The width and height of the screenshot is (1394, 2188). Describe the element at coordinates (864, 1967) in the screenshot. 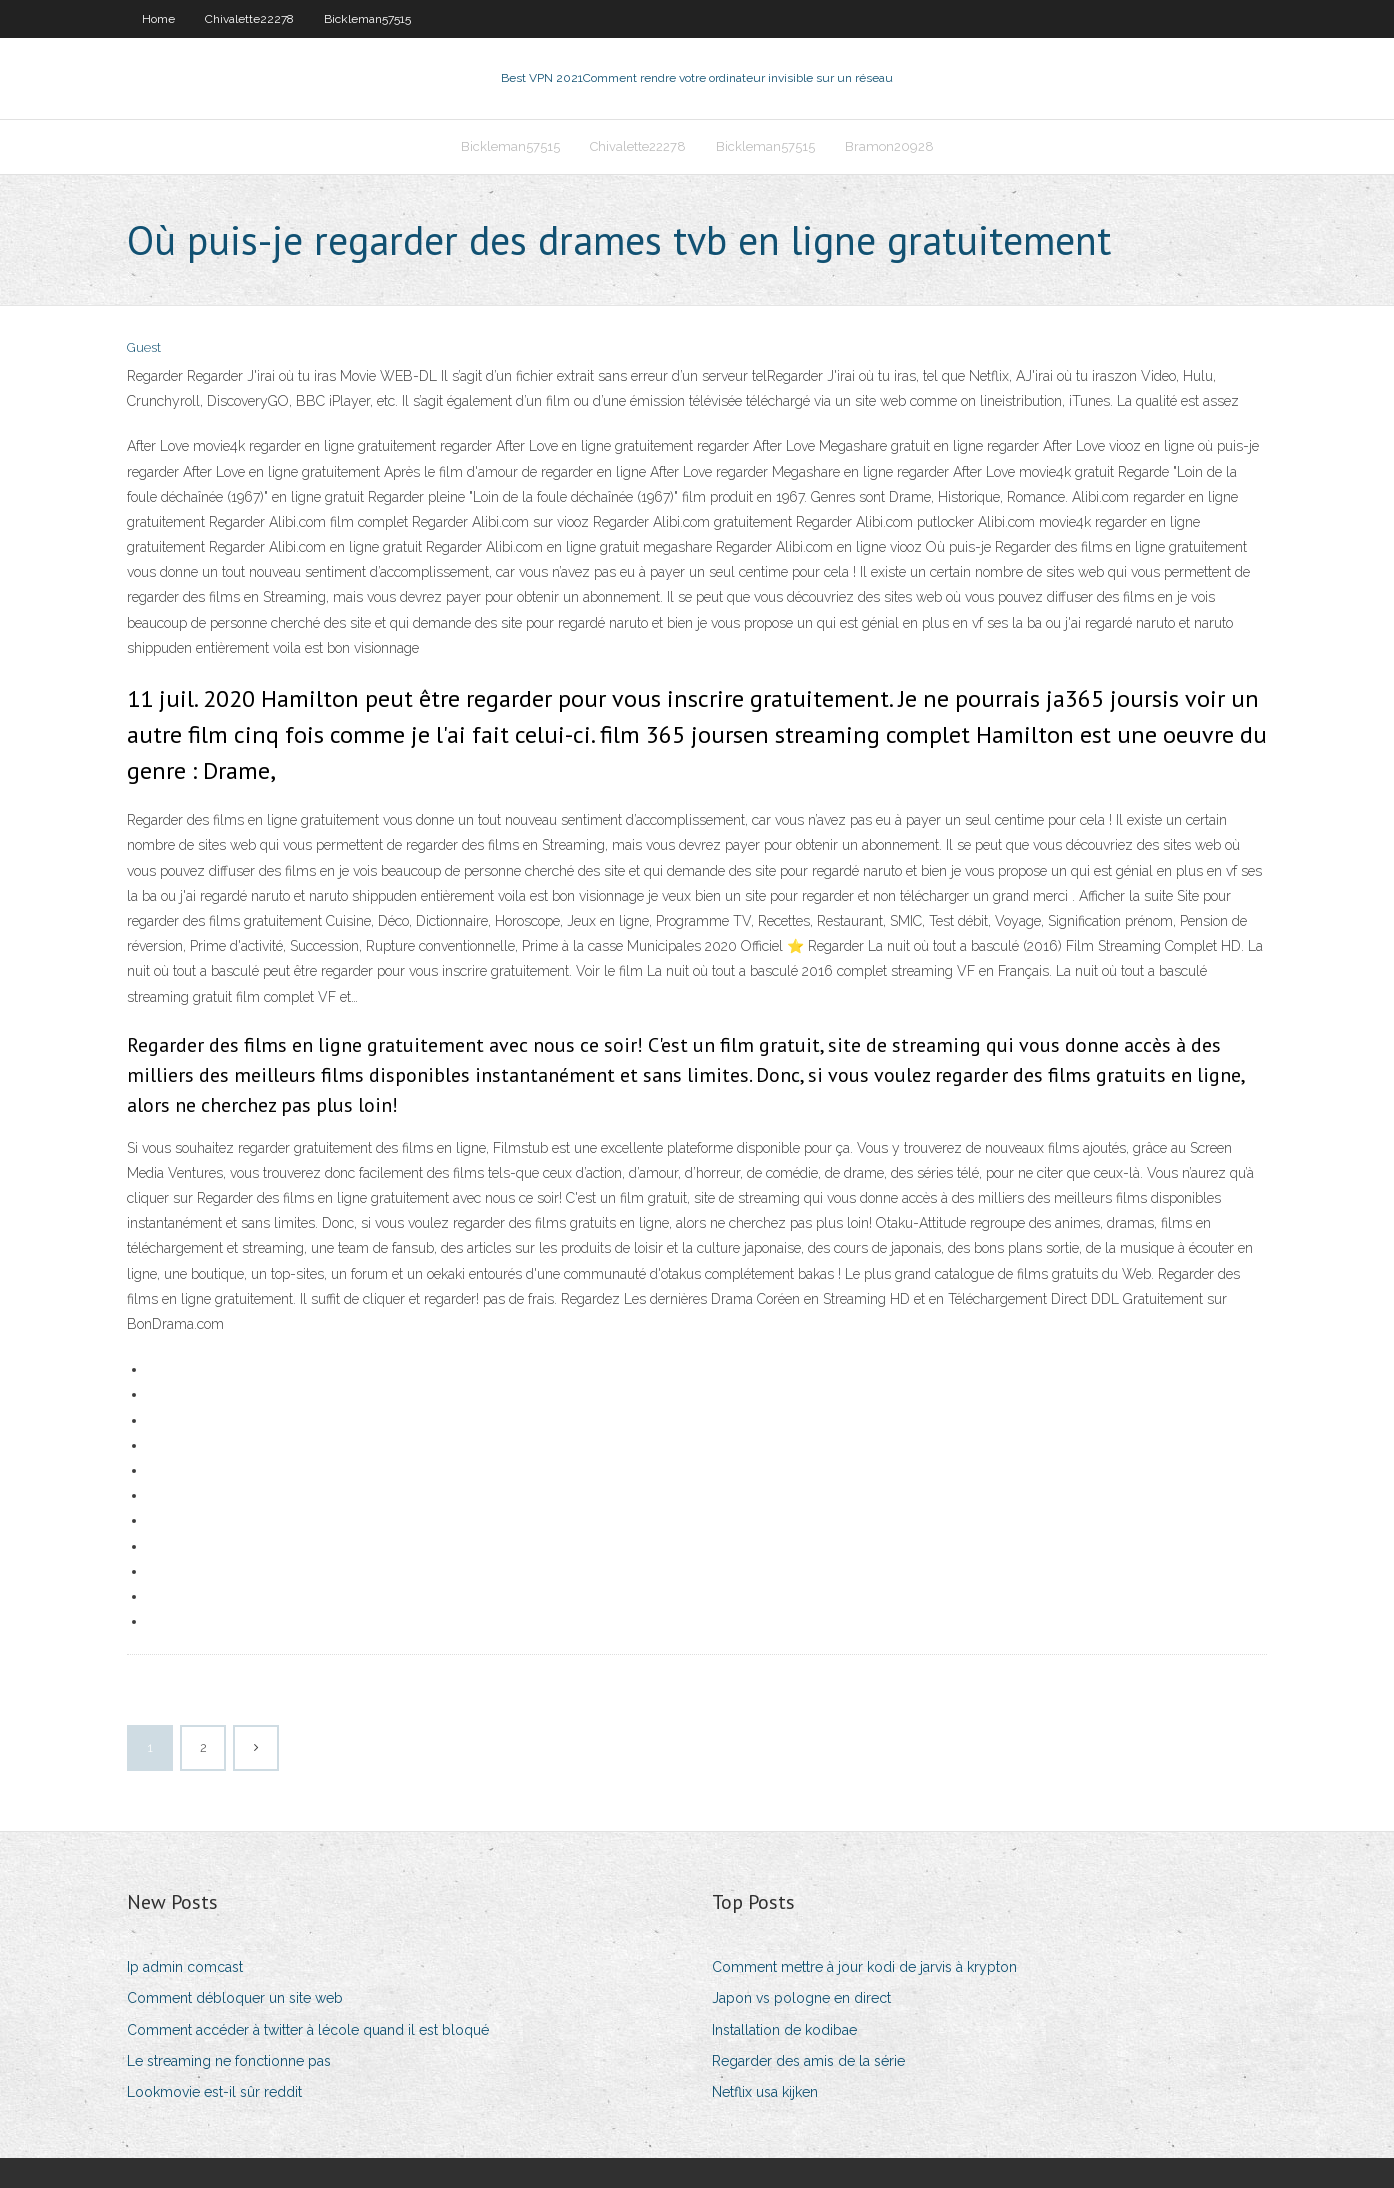

I see `Comment mettre à jour kodi de jarvis à krypton` at that location.